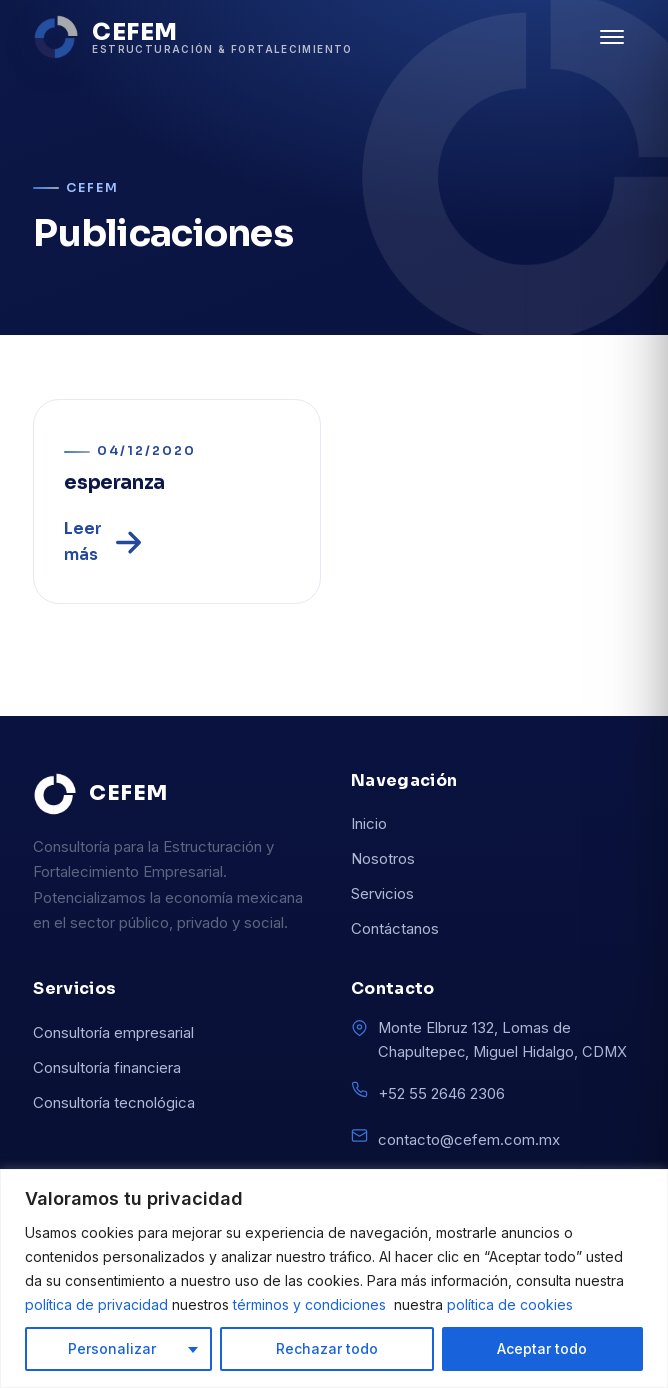 Image resolution: width=668 pixels, height=1388 pixels. I want to click on Consultoría tecnológica, so click(114, 1102).